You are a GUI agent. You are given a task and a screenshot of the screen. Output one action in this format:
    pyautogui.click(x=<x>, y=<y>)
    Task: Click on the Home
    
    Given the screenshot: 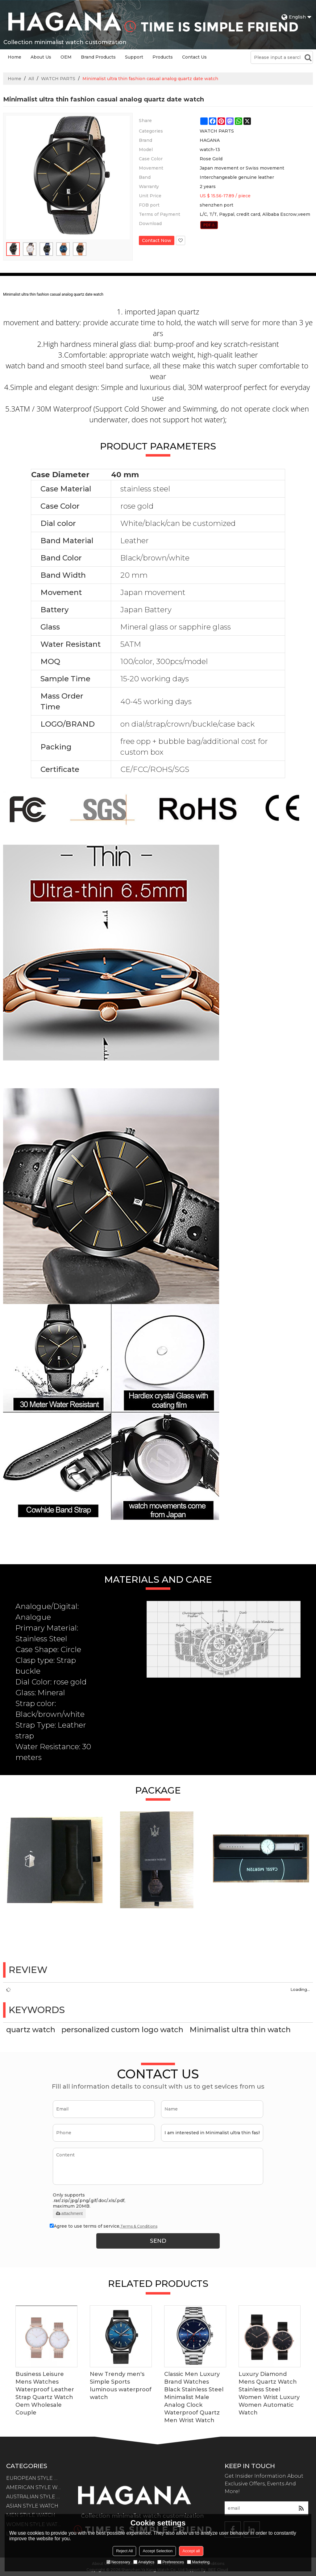 What is the action you would take?
    pyautogui.click(x=14, y=57)
    